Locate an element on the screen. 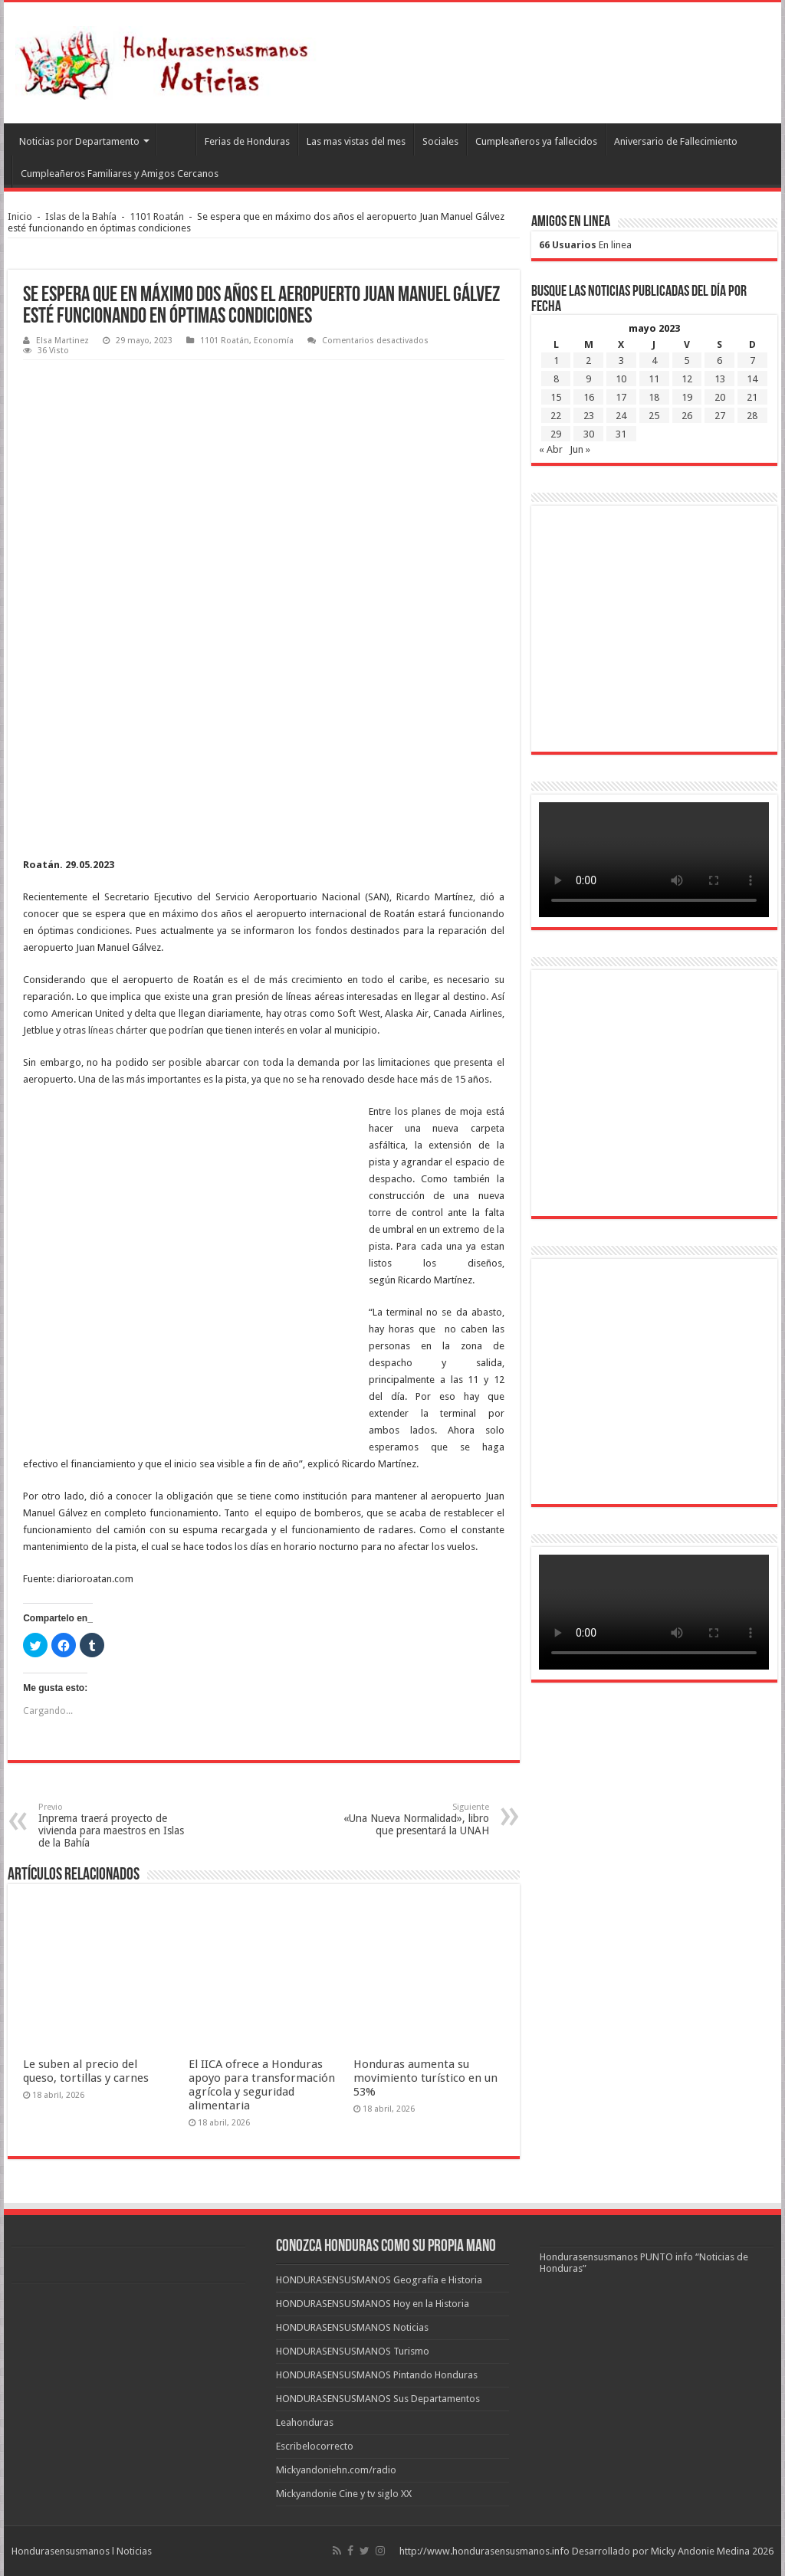  11 [Entradas publicadas el 11 de May de 2023] is located at coordinates (654, 379).